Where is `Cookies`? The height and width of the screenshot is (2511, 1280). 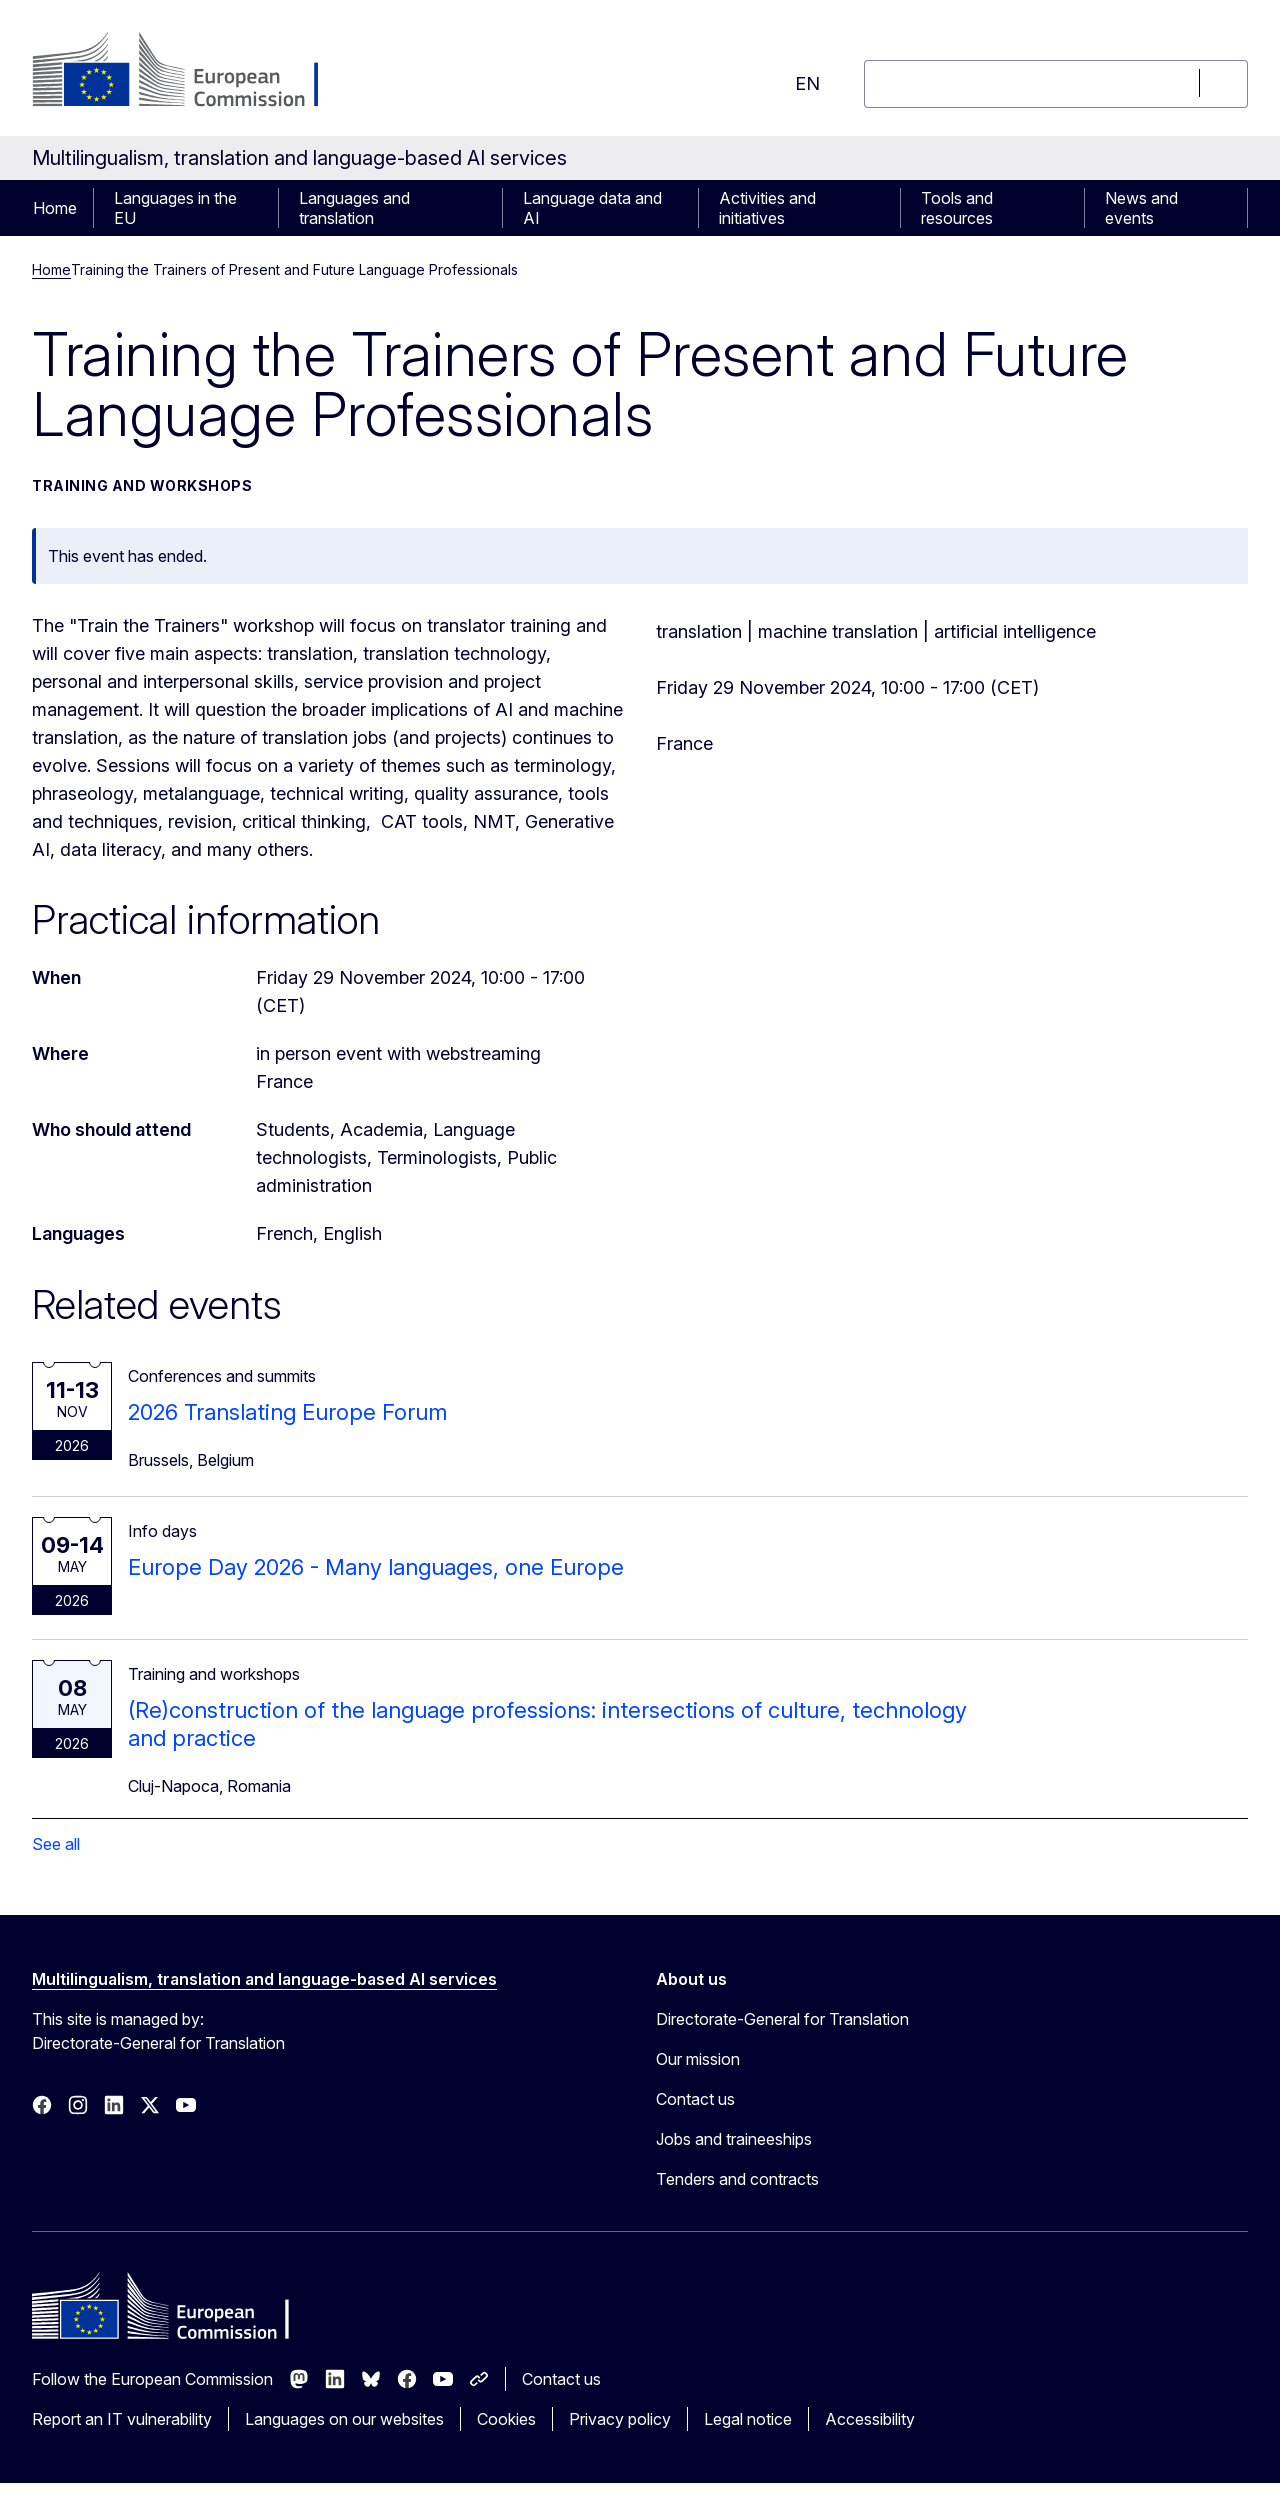 Cookies is located at coordinates (506, 2419).